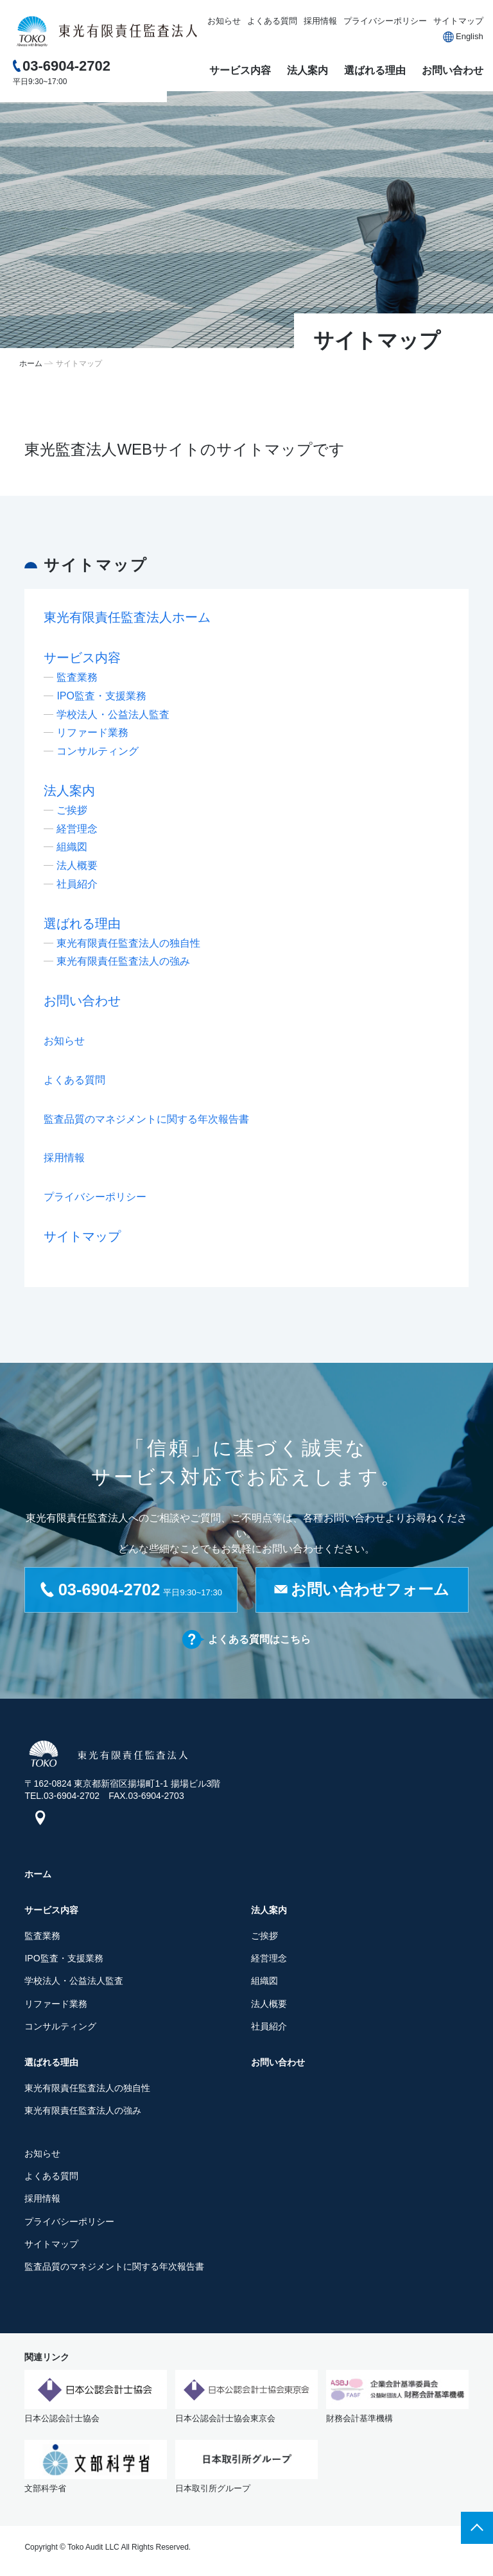 This screenshot has width=493, height=2576. I want to click on コンサルティング, so click(97, 751).